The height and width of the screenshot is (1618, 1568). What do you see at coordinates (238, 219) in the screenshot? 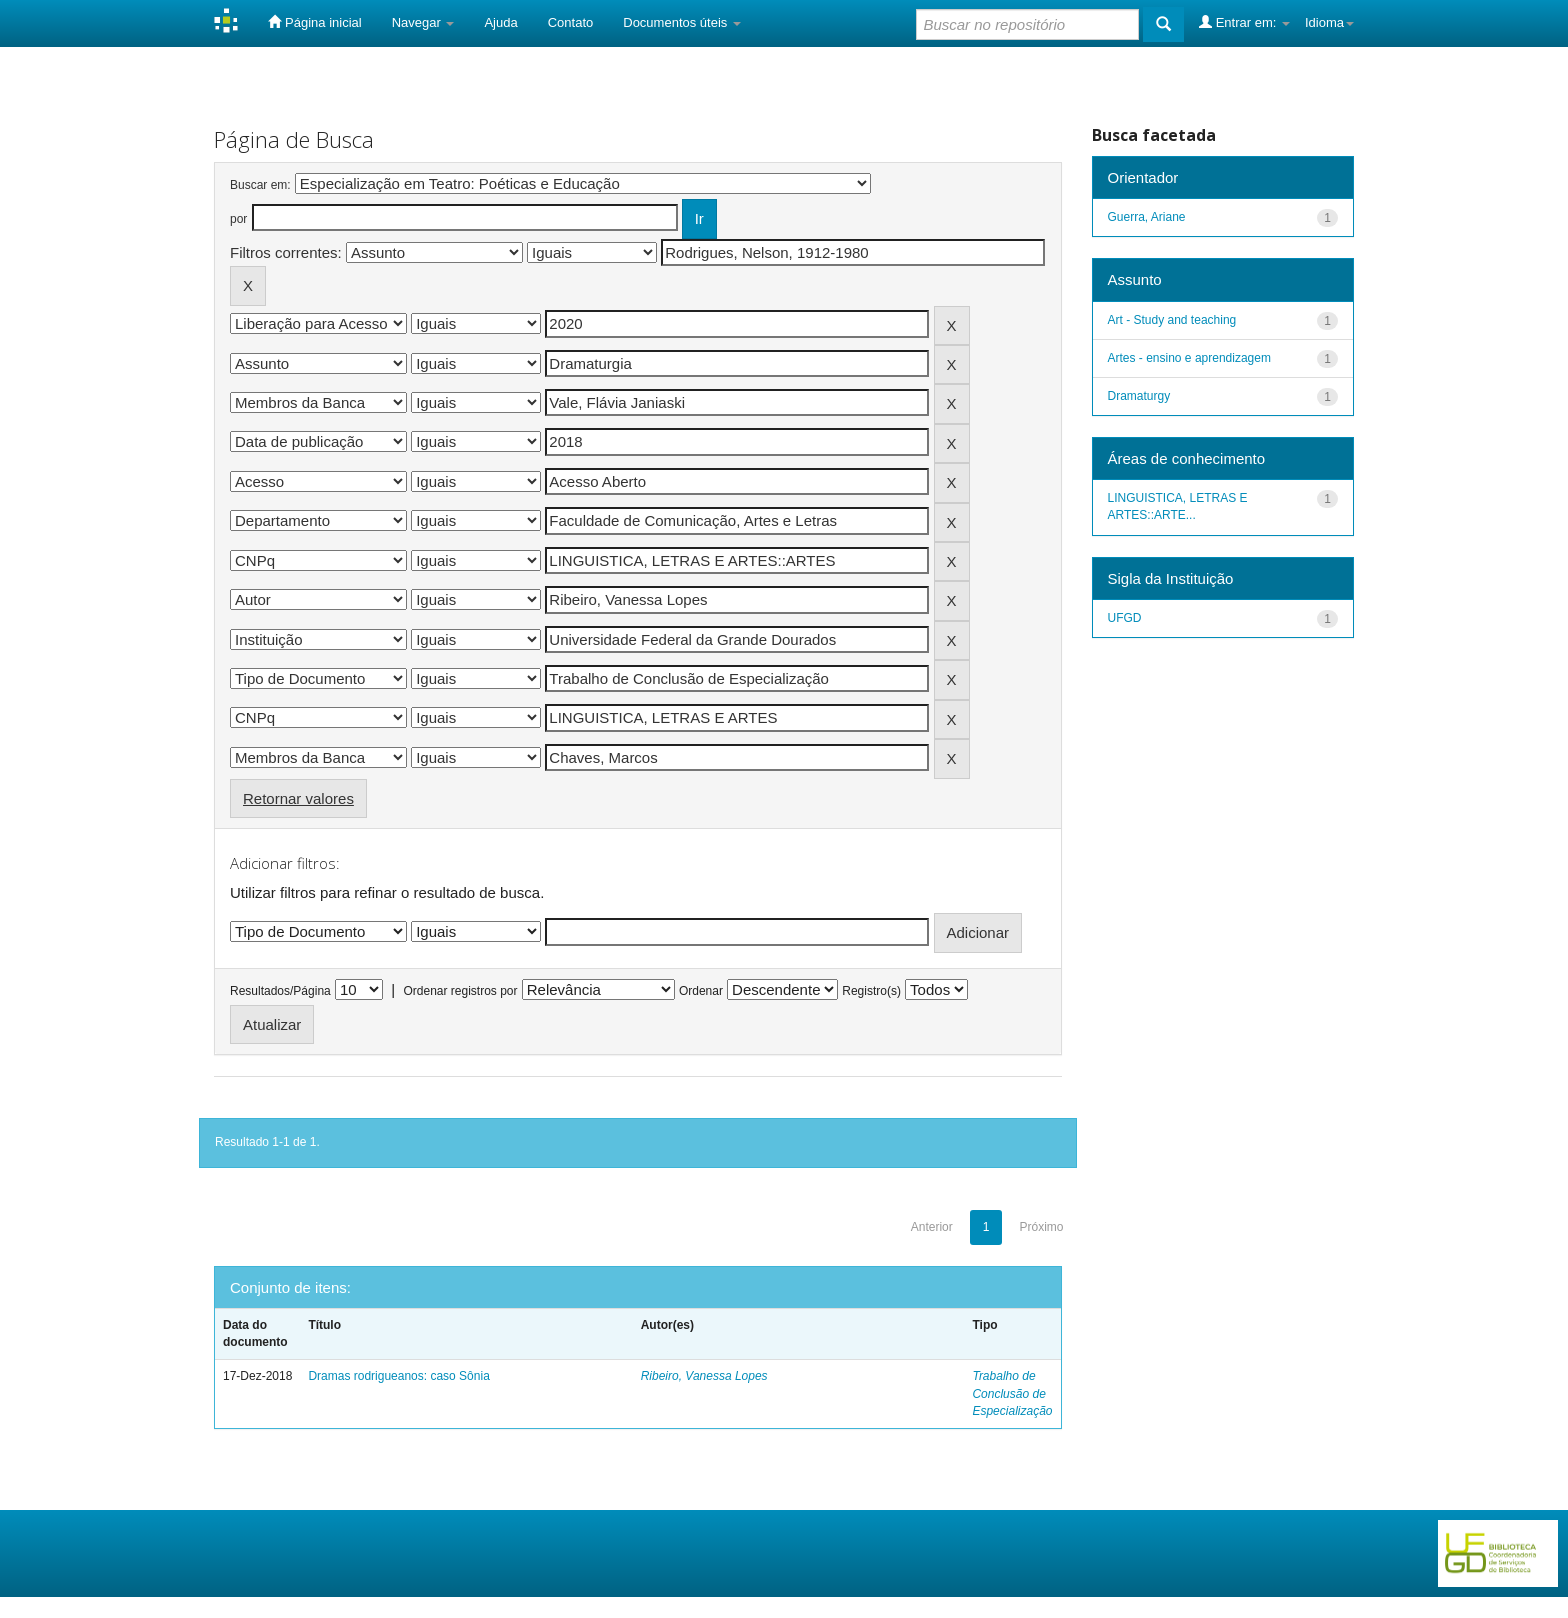
I see `por` at bounding box center [238, 219].